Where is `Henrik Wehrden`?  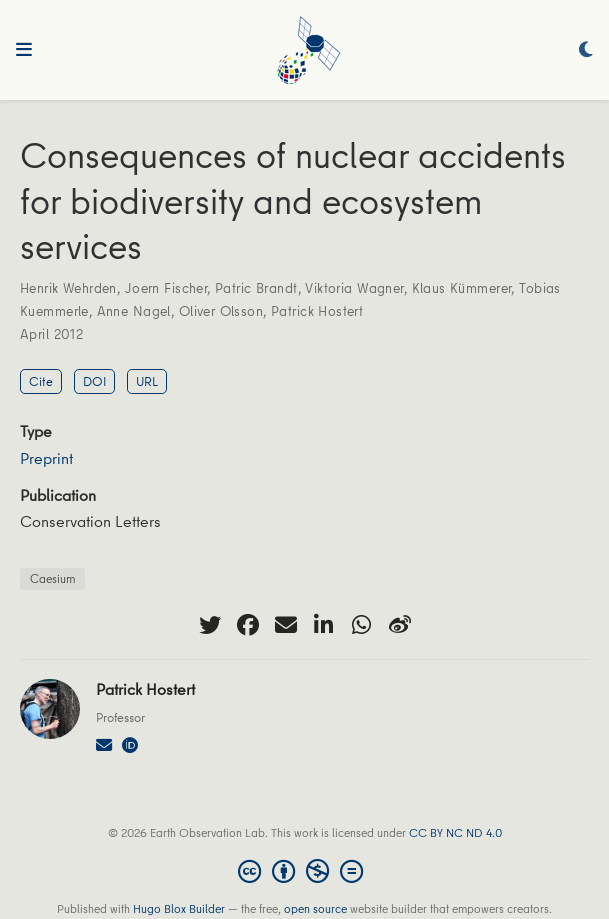 Henrik Wehrden is located at coordinates (68, 288).